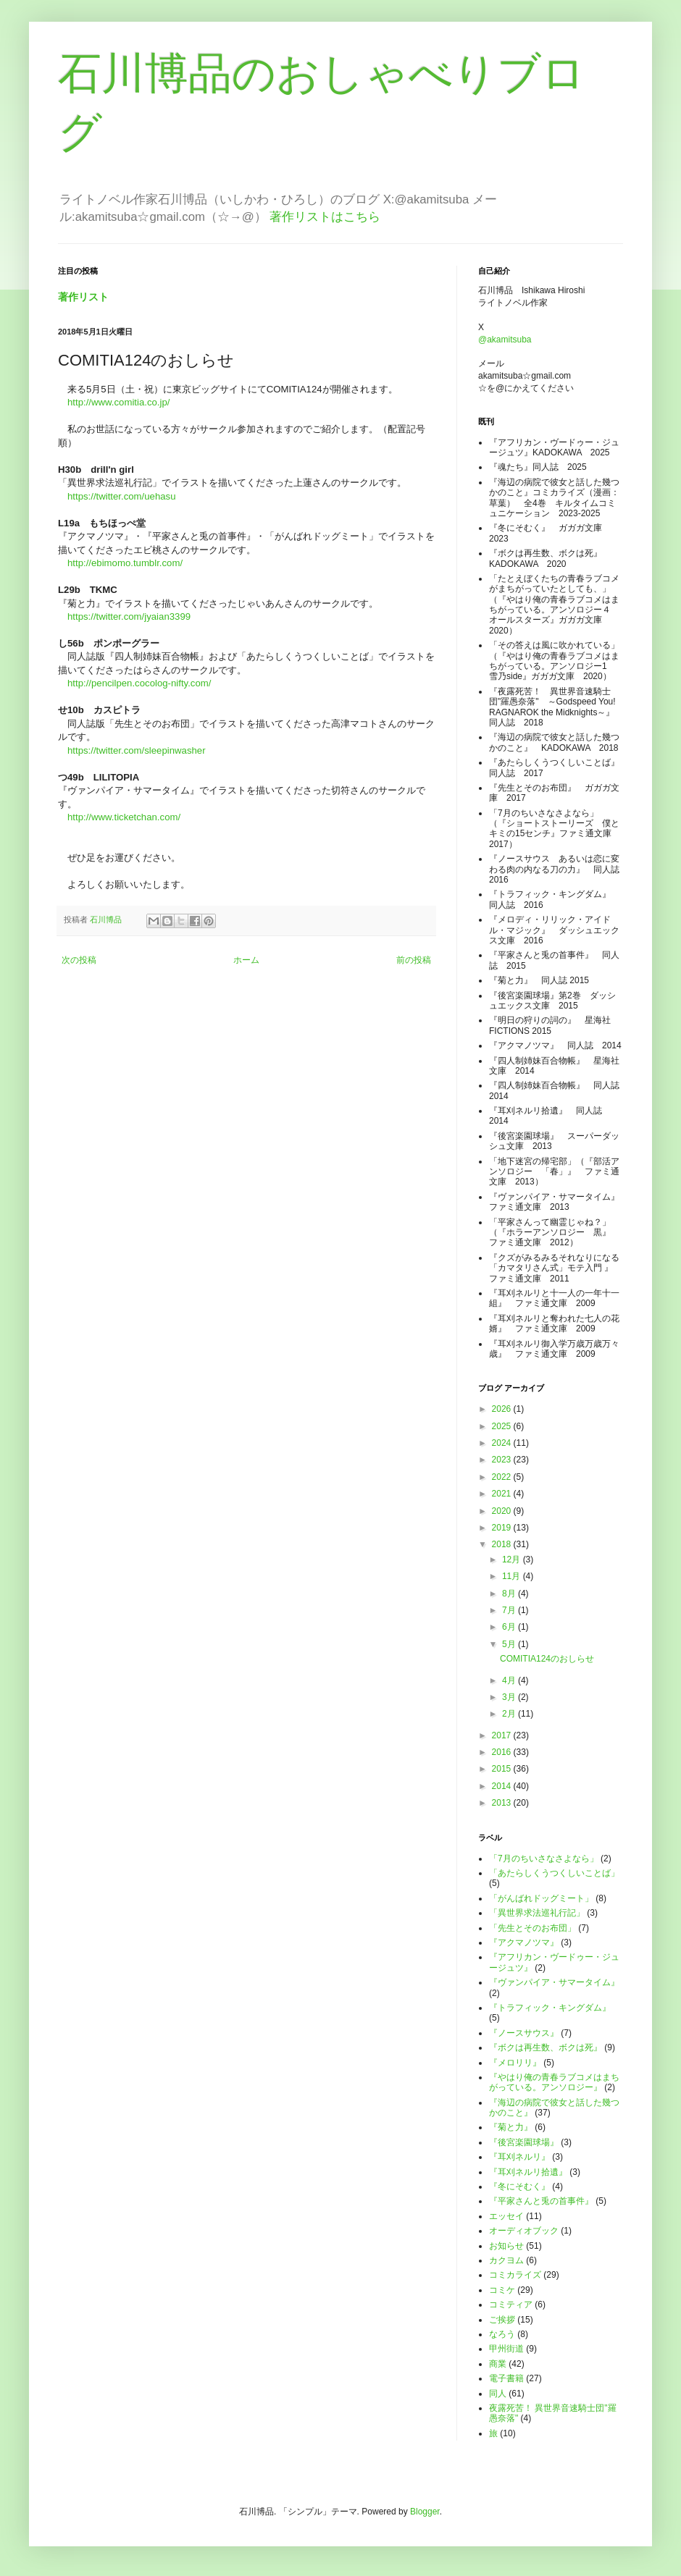 This screenshot has height=2576, width=681. What do you see at coordinates (503, 1786) in the screenshot?
I see `2014` at bounding box center [503, 1786].